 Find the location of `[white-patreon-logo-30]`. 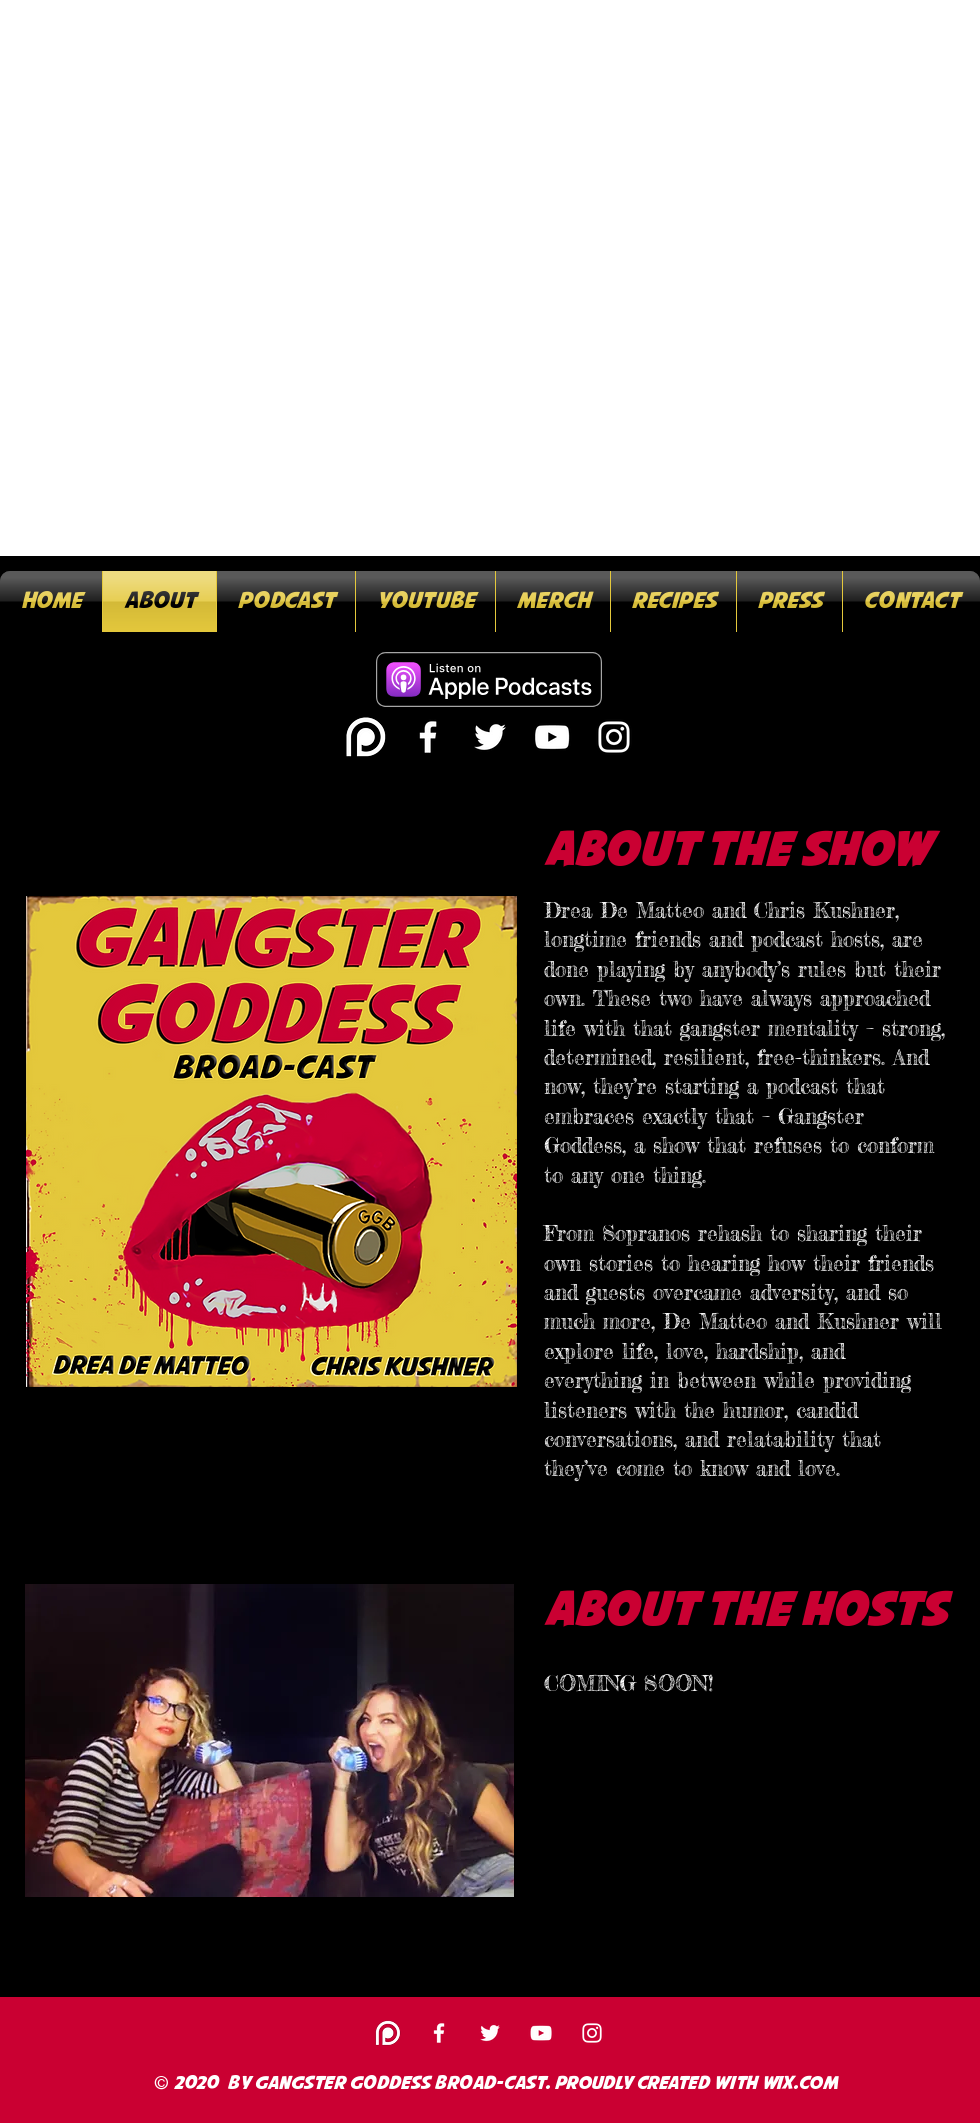

[white-patreon-logo-30] is located at coordinates (366, 737).